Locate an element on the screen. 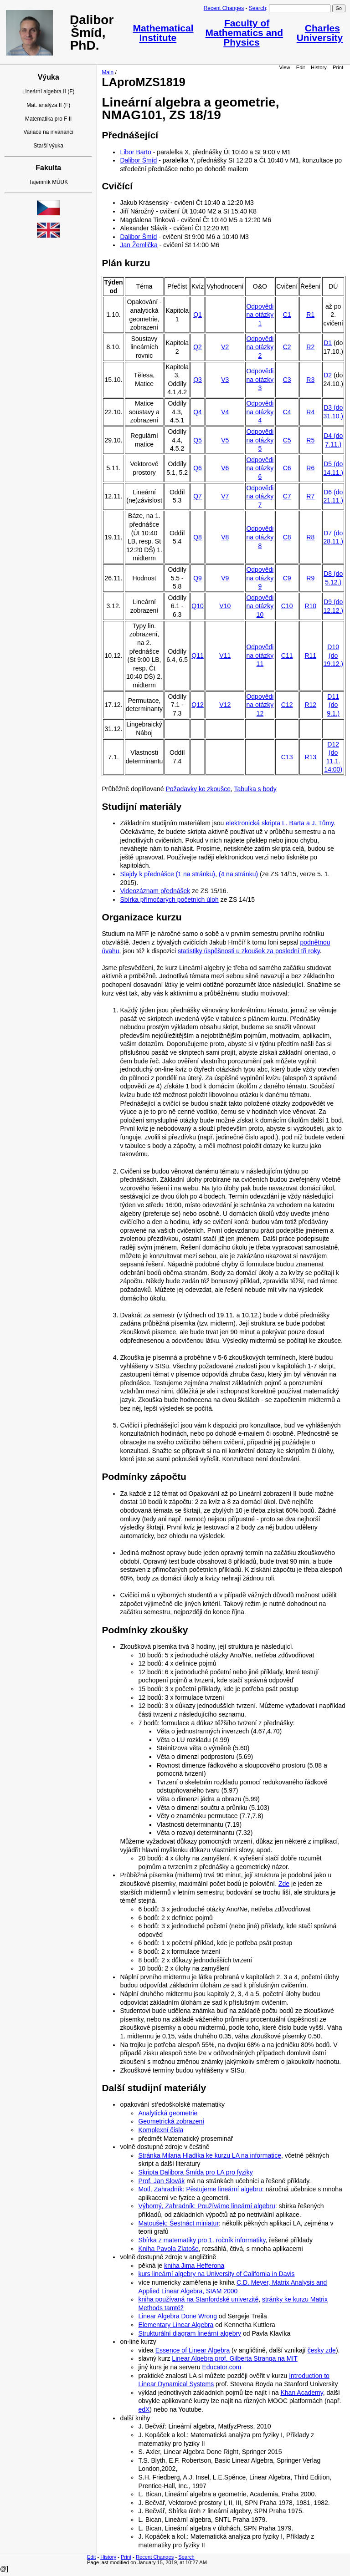  D10 (do 19.12.) is located at coordinates (333, 655).